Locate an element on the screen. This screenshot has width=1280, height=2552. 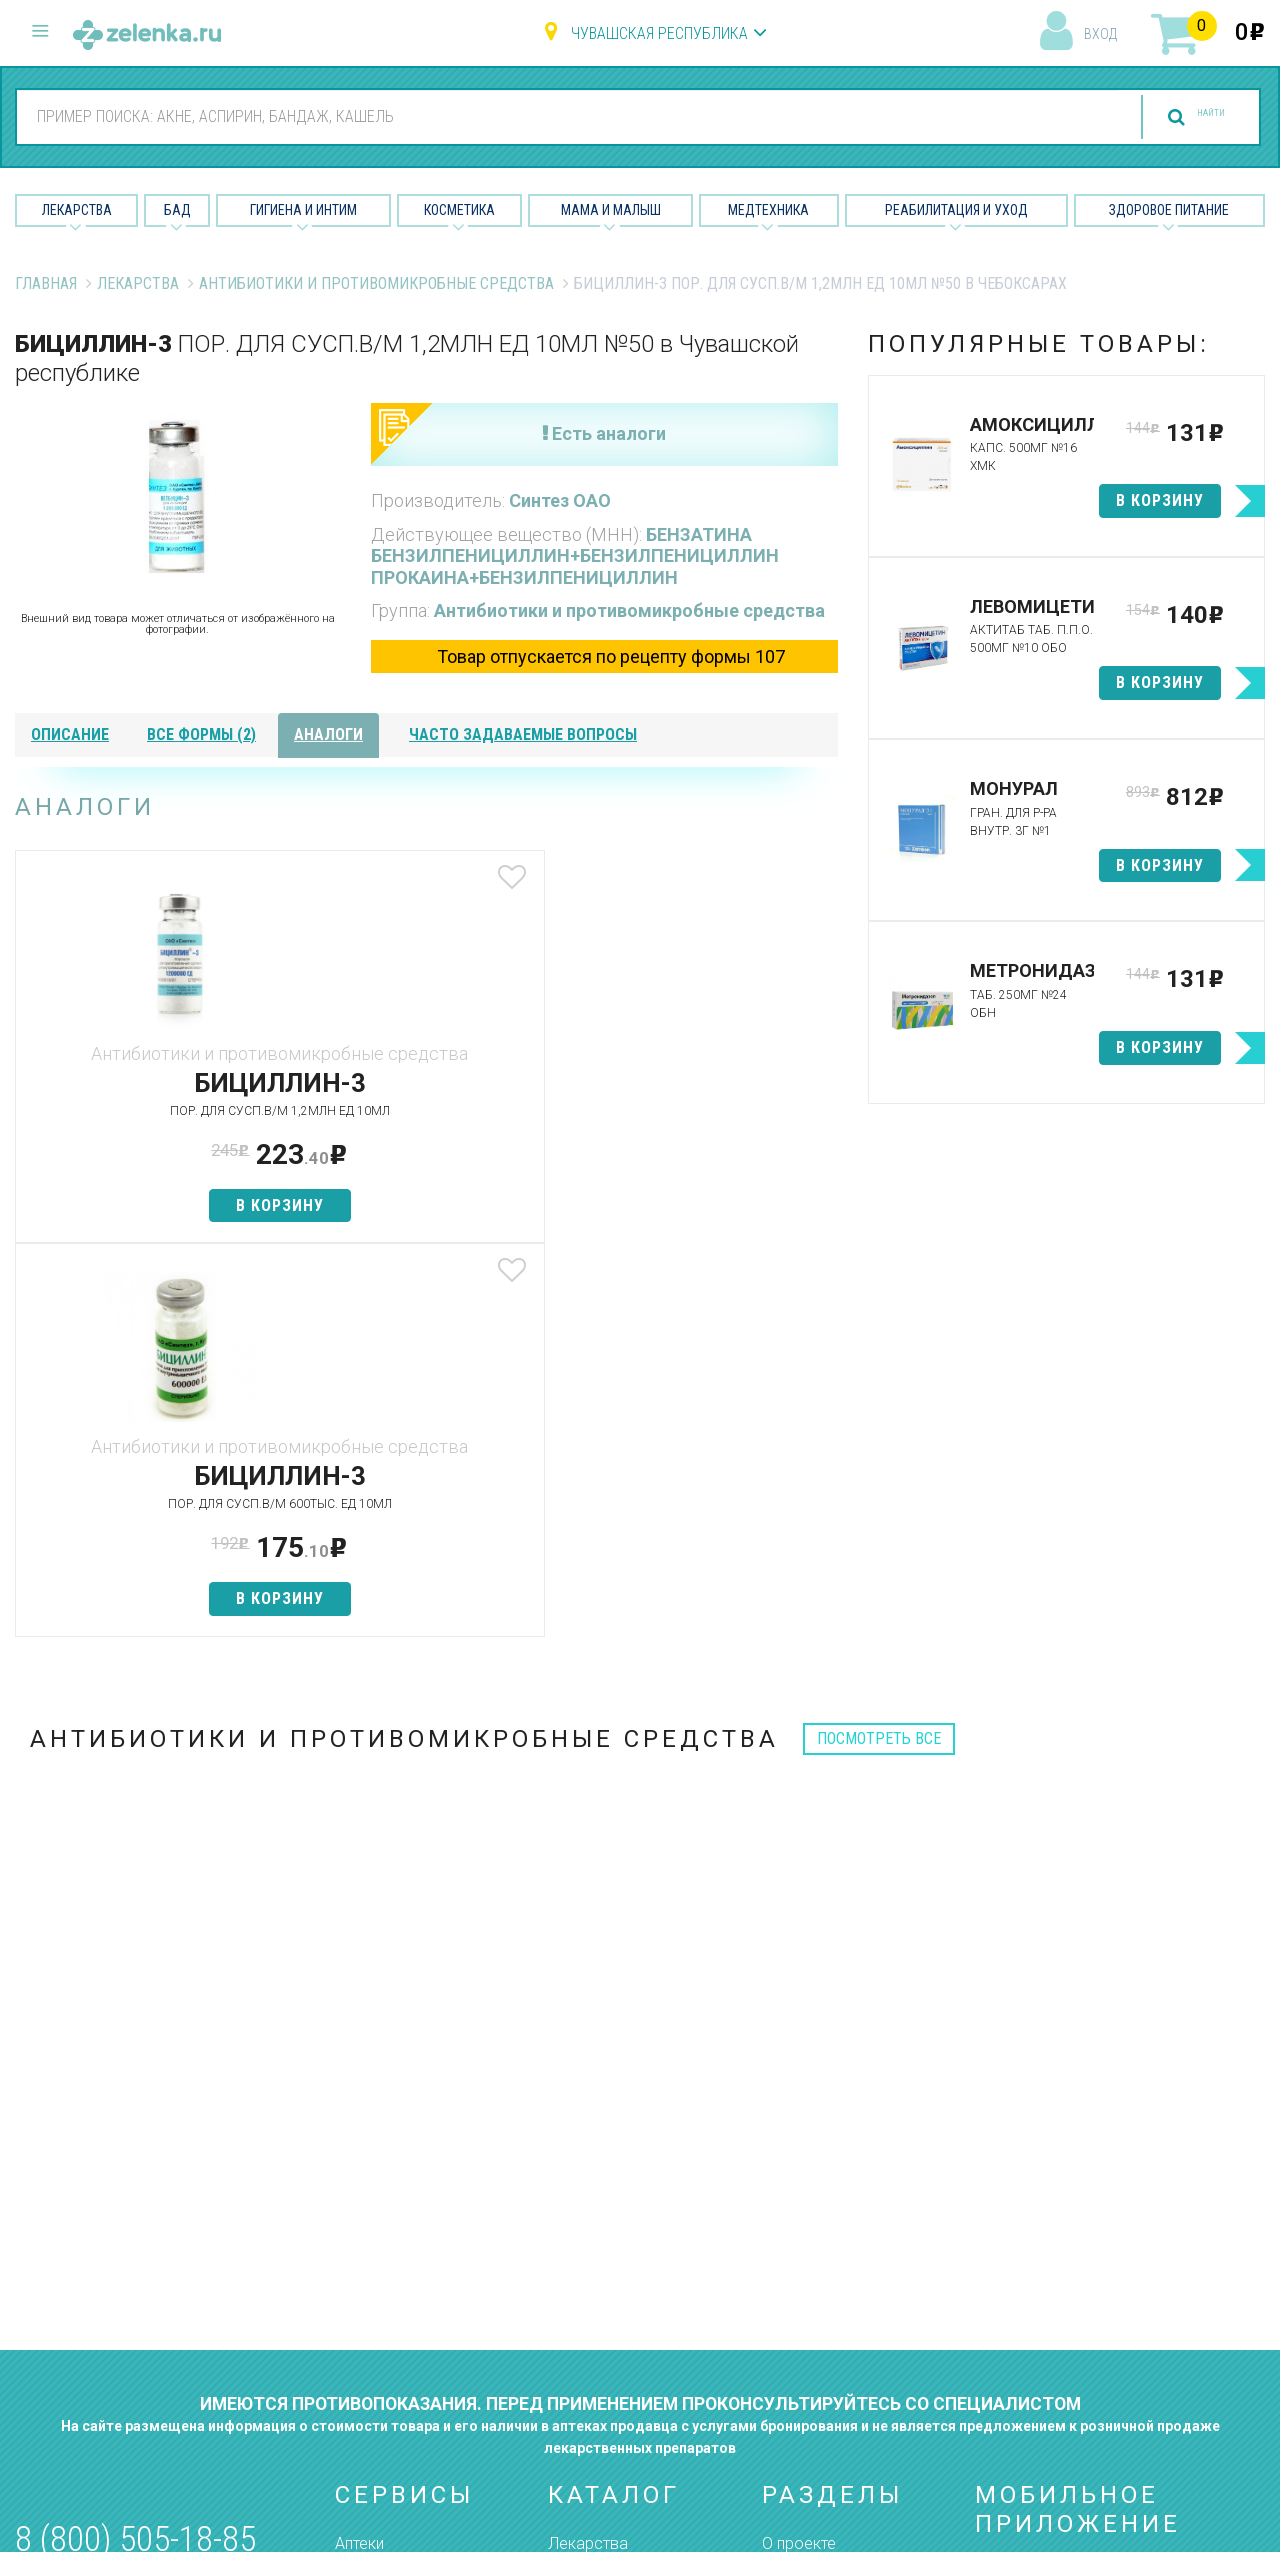
найти is located at coordinates (1182, 117).